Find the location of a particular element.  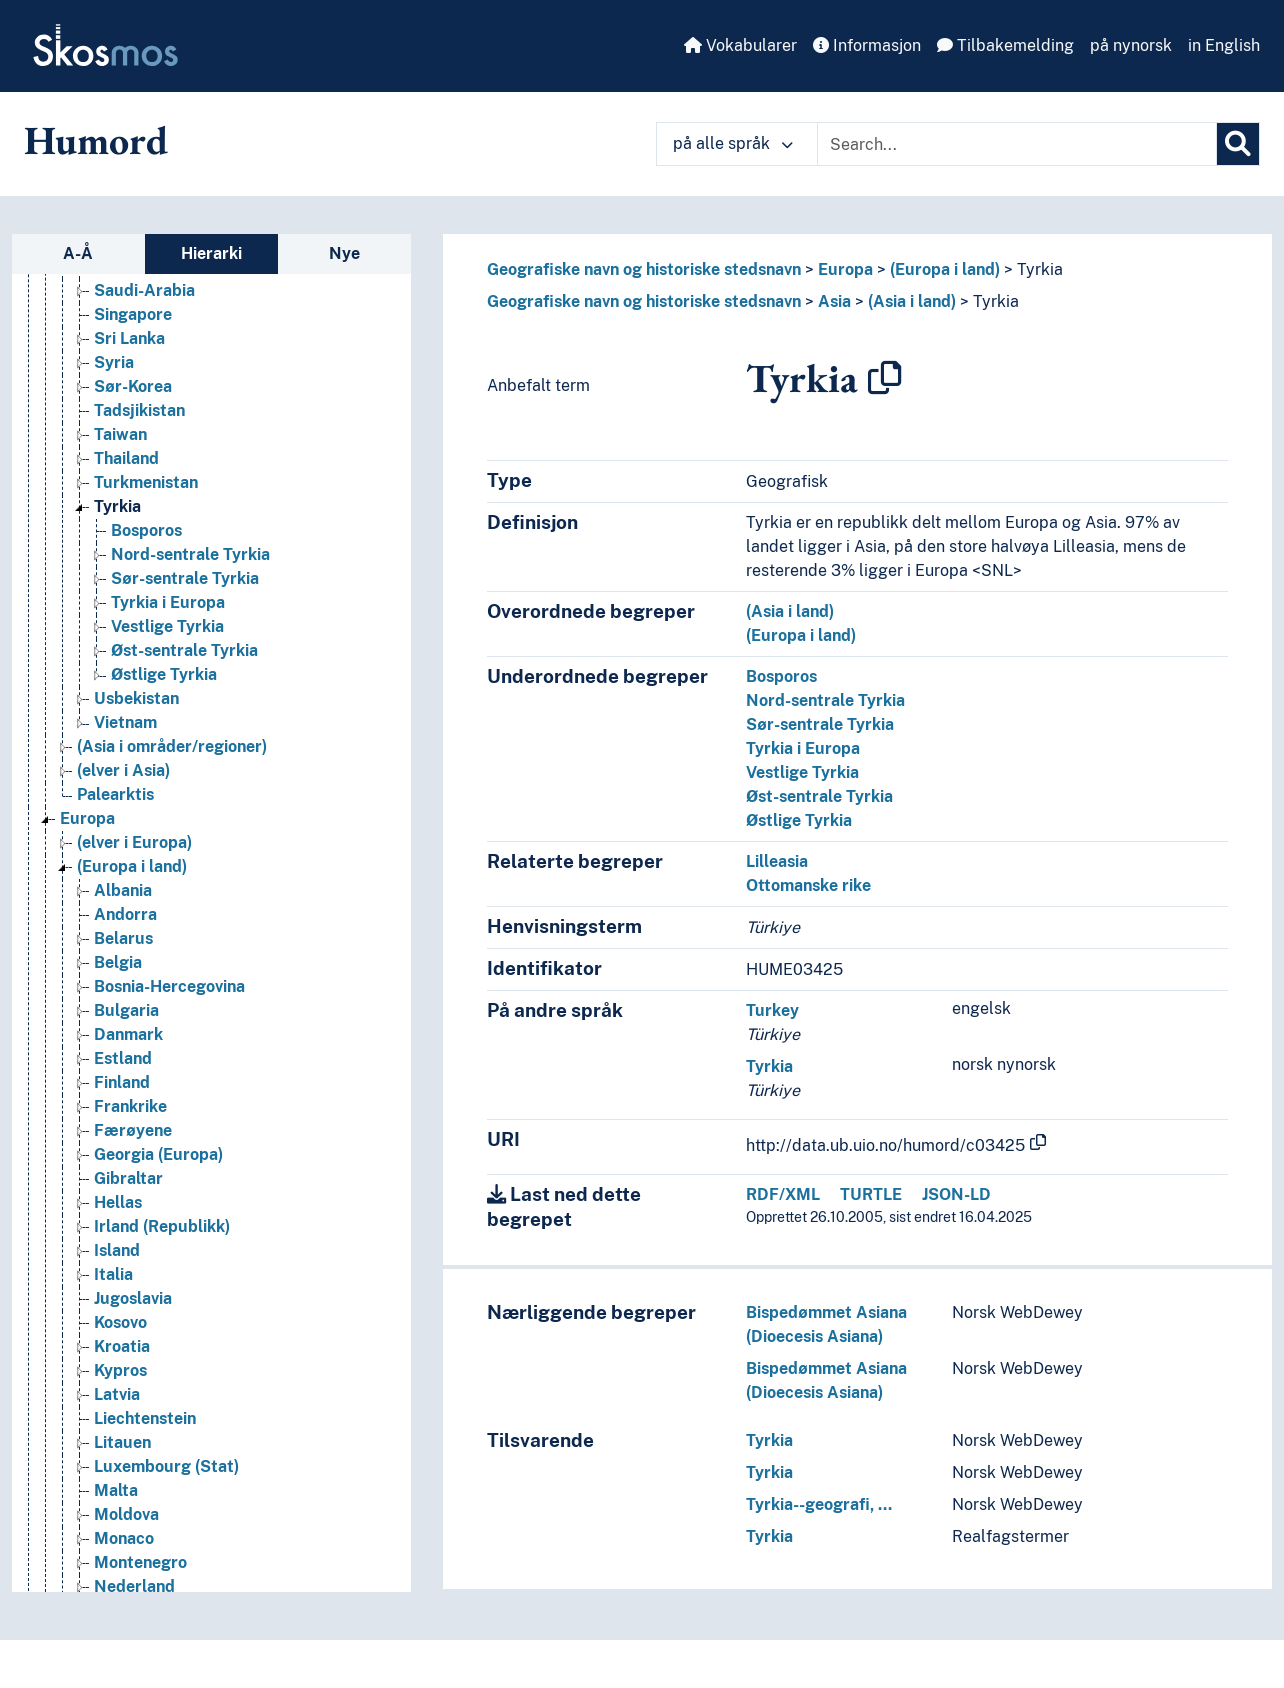

(Asia i land) is located at coordinates (912, 301).